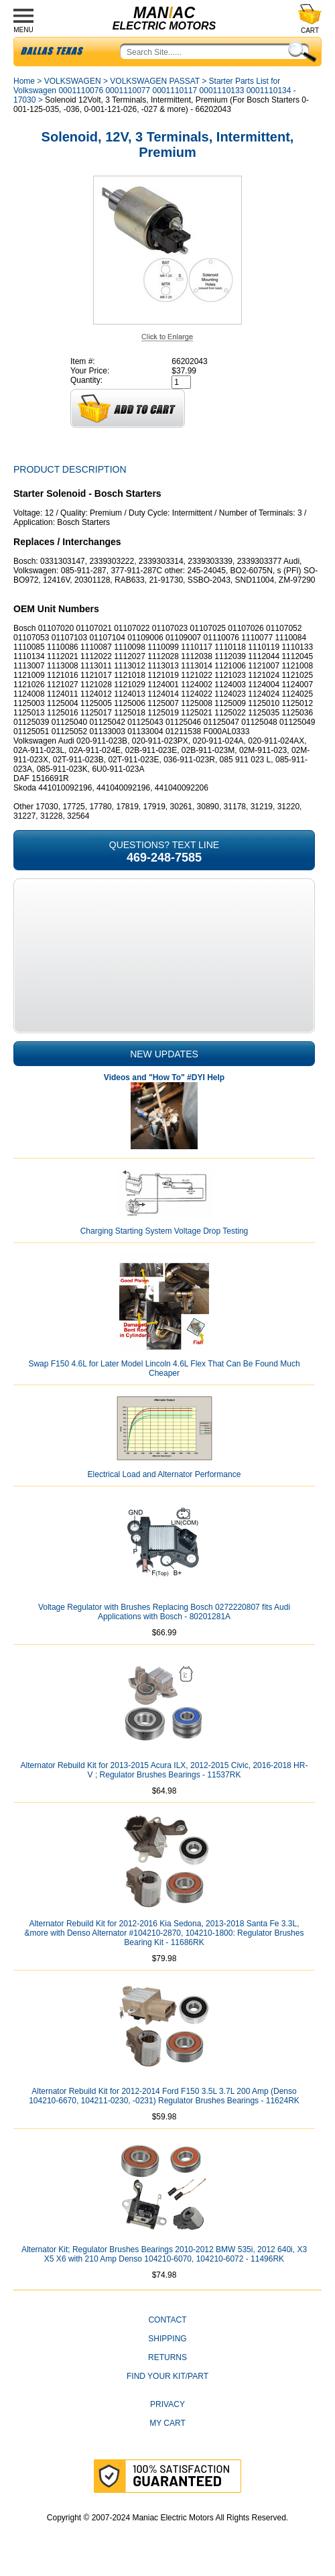 Image resolution: width=335 pixels, height=2576 pixels. What do you see at coordinates (154, 90) in the screenshot?
I see `Starter Parts List for Volkswagen 0001110076 0001110077 0001110117 0001110133 0001110134 - 17030` at bounding box center [154, 90].